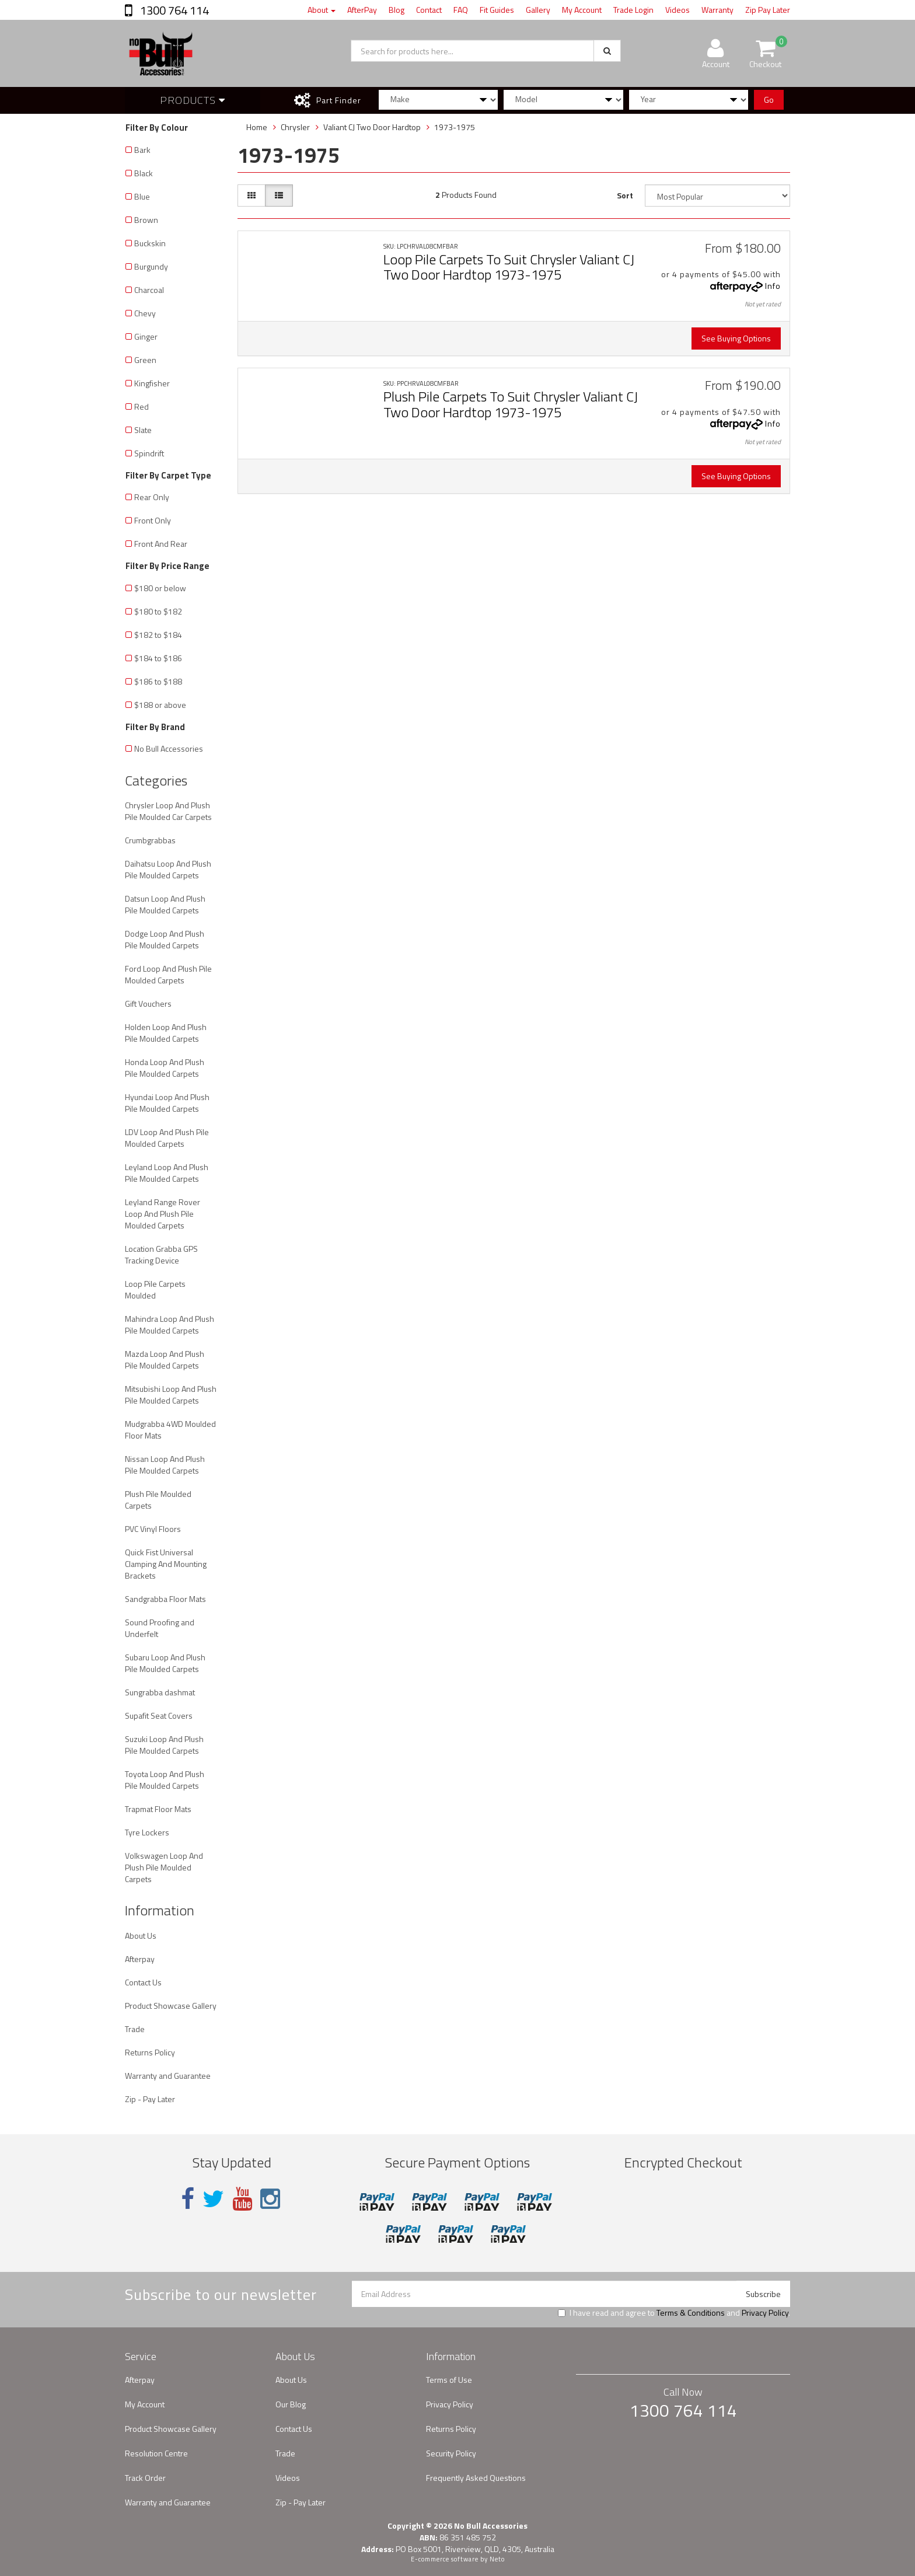 The height and width of the screenshot is (2576, 915). What do you see at coordinates (717, 10) in the screenshot?
I see `Warranty` at bounding box center [717, 10].